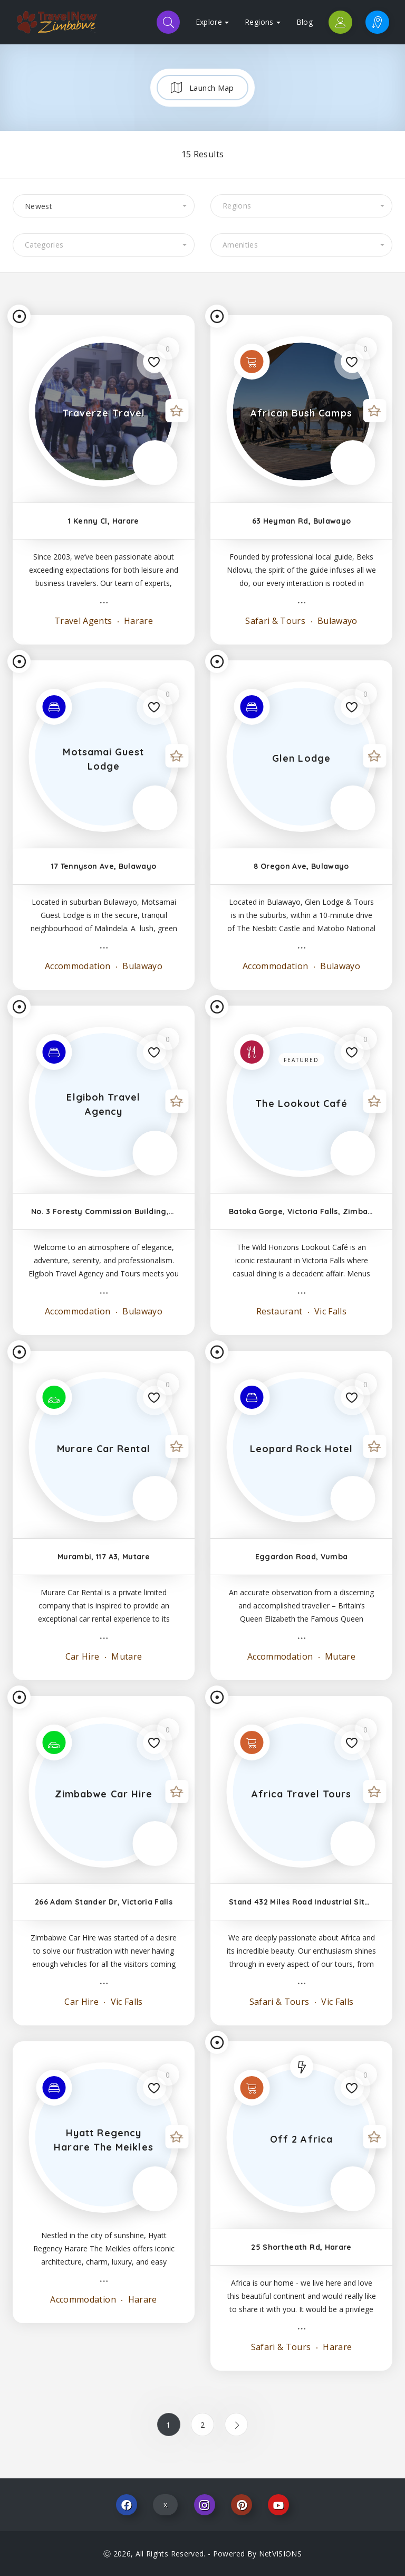 Image resolution: width=405 pixels, height=2576 pixels. I want to click on Instagram, so click(204, 2504).